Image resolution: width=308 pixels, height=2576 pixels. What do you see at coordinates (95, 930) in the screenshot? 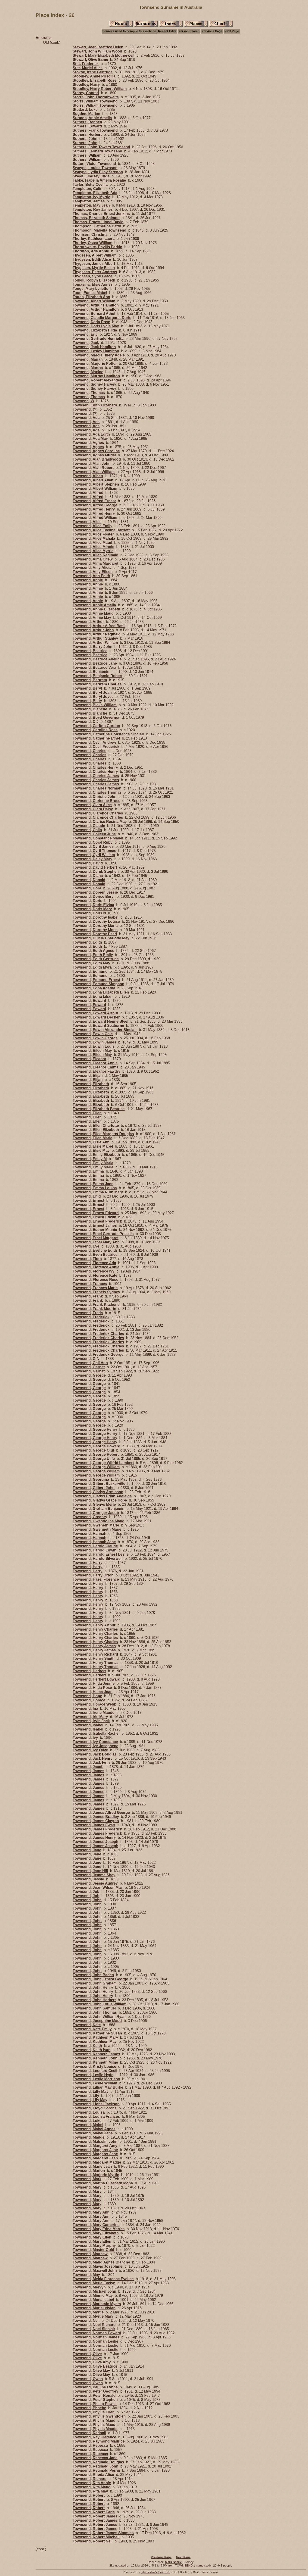
I see `Townsend, Dorothy Mona` at bounding box center [95, 930].